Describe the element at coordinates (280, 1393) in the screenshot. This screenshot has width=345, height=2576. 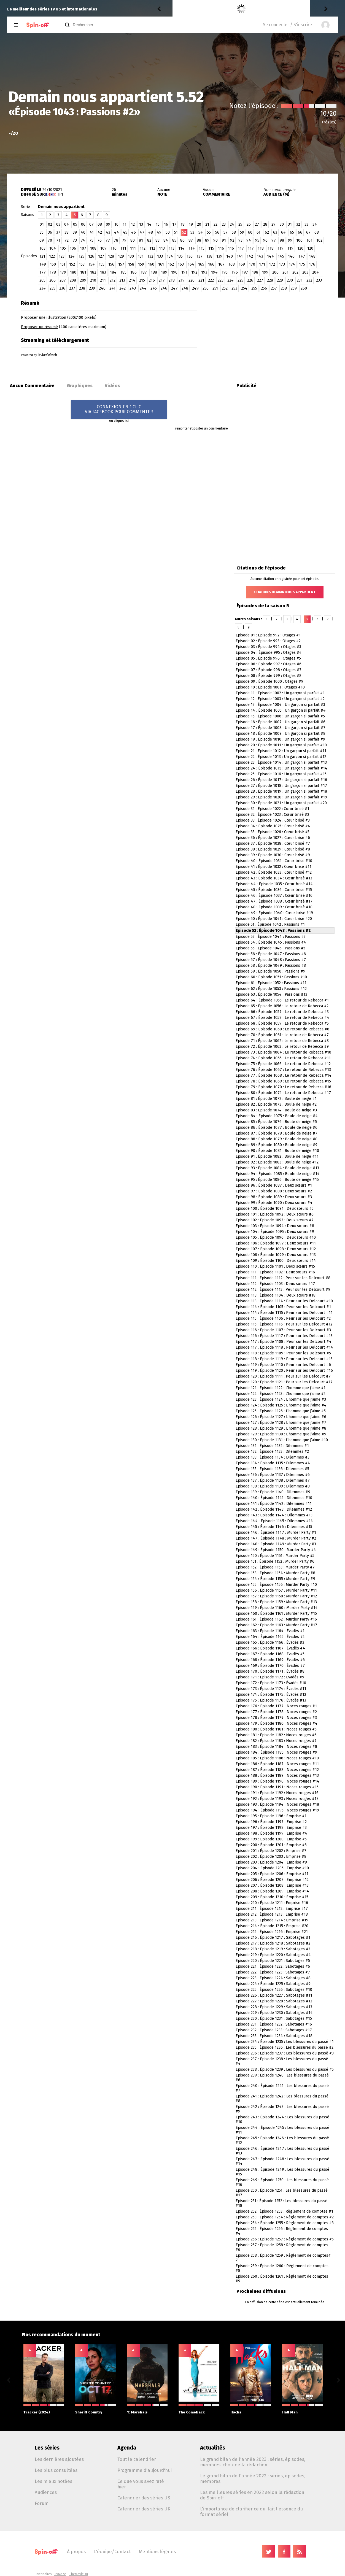
I see `Episode 122 : Épisode 1123 : L’homme que j’aime #2` at that location.